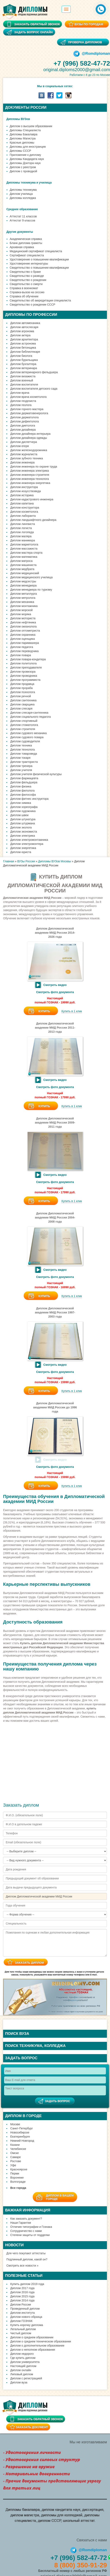  Describe the element at coordinates (28, 659) in the screenshot. I see `Диплом повара-кондитера` at that location.